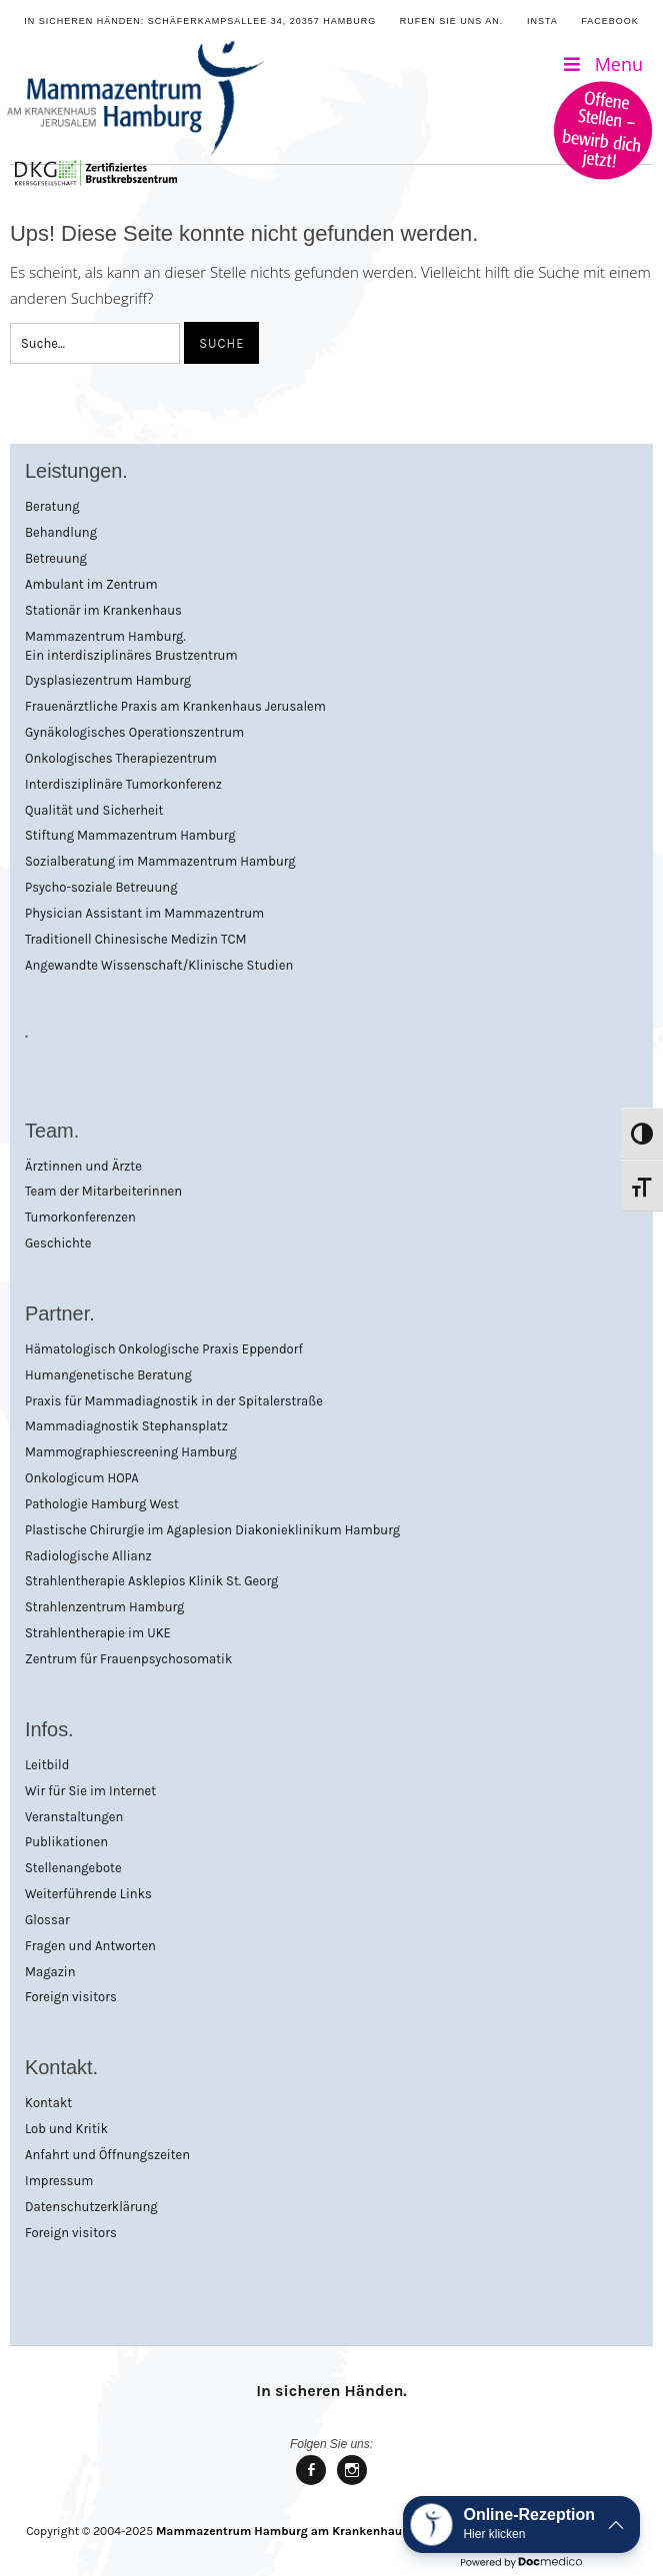  Describe the element at coordinates (159, 965) in the screenshot. I see `Angewandte Wissenschaft/Klinische Studien` at that location.